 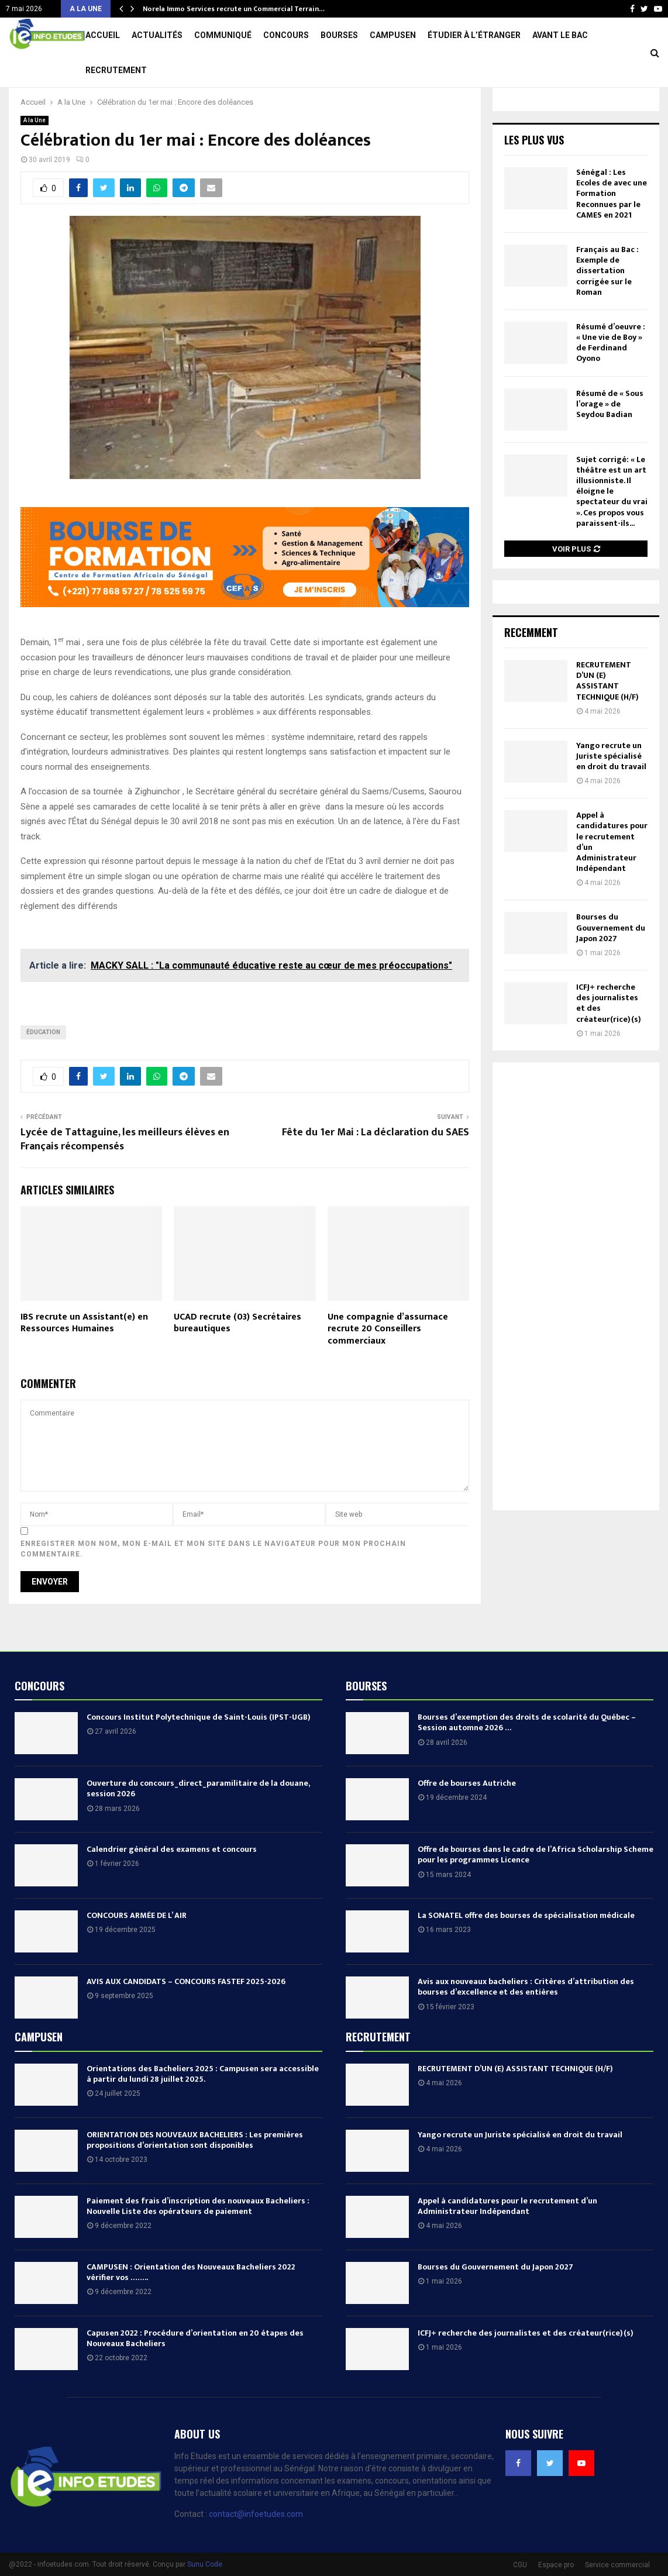 I want to click on A la Une, so click(x=34, y=155).